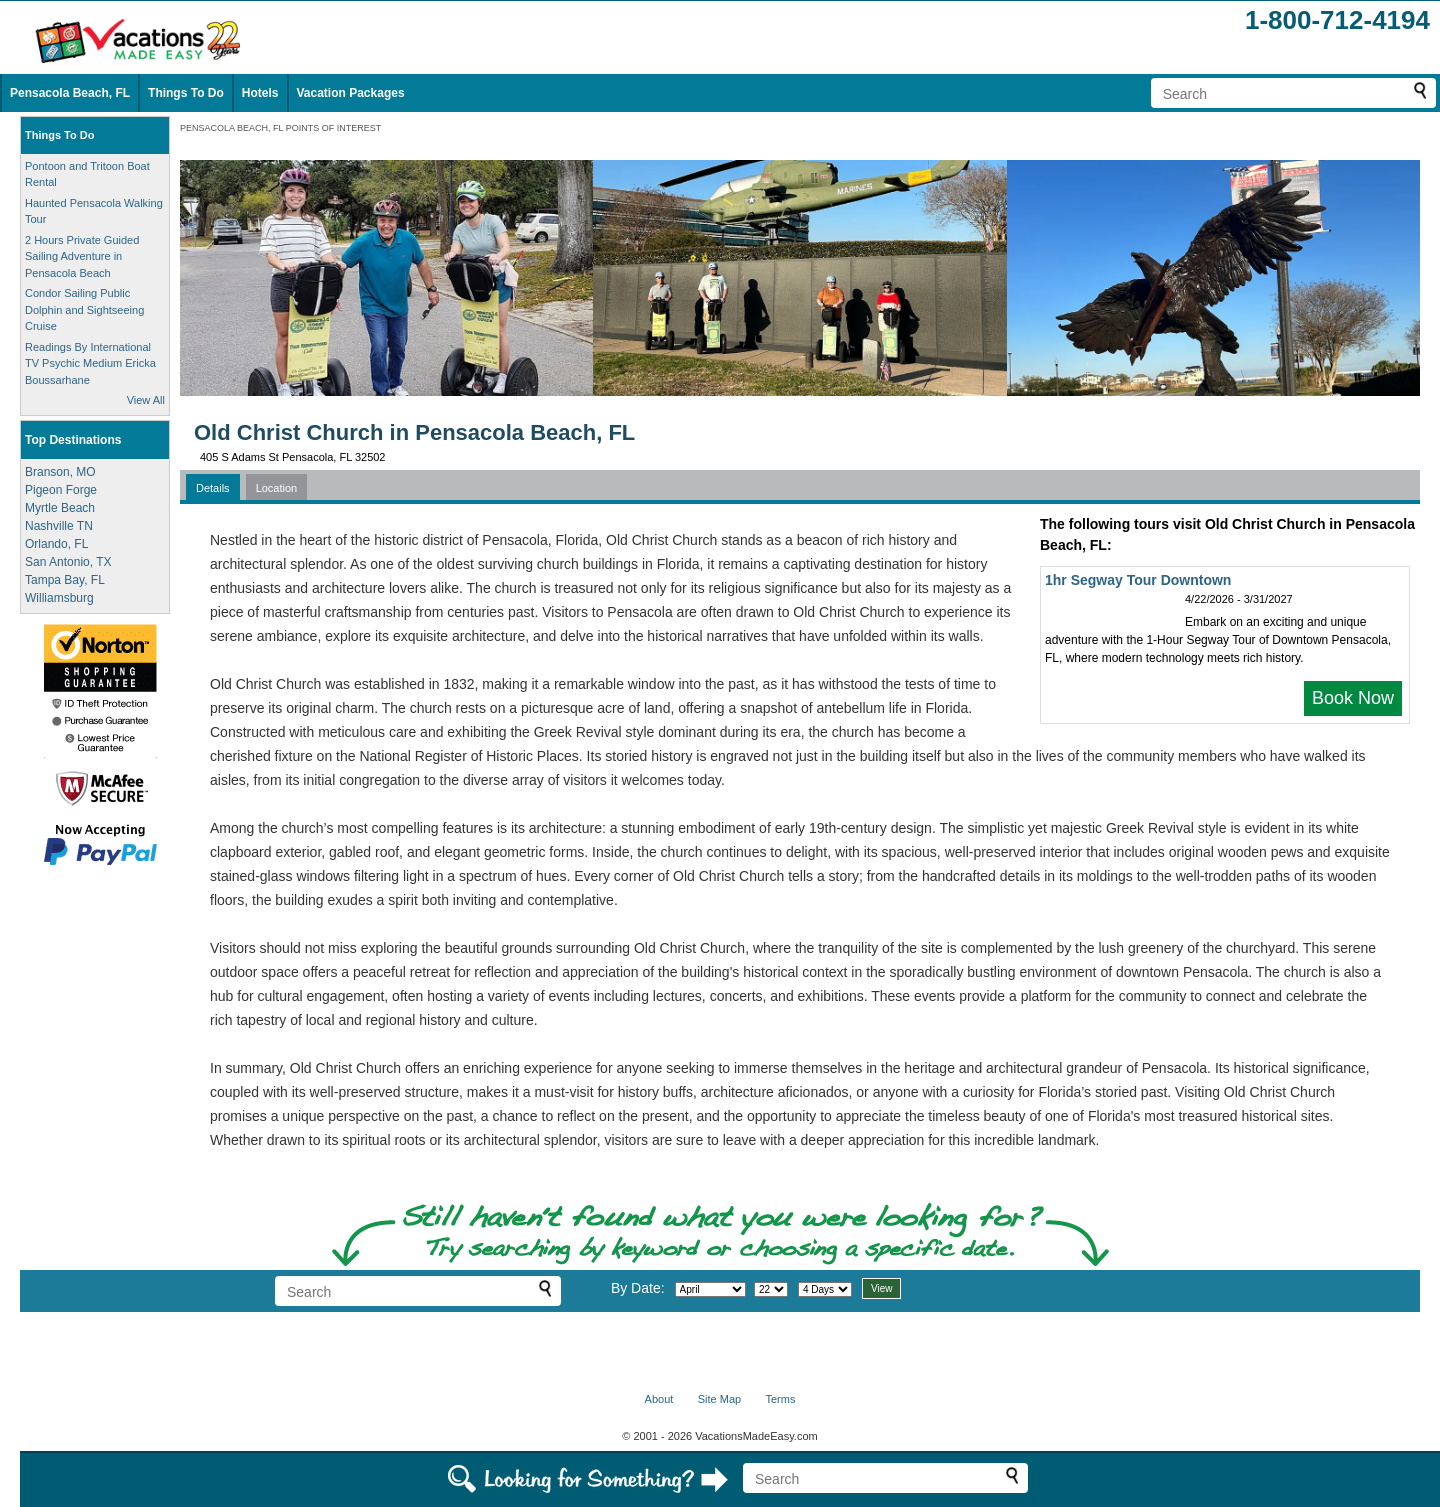 The height and width of the screenshot is (1507, 1440). I want to click on Readings By International TV Psychic Medium Ericka Boussarhane, so click(90, 363).